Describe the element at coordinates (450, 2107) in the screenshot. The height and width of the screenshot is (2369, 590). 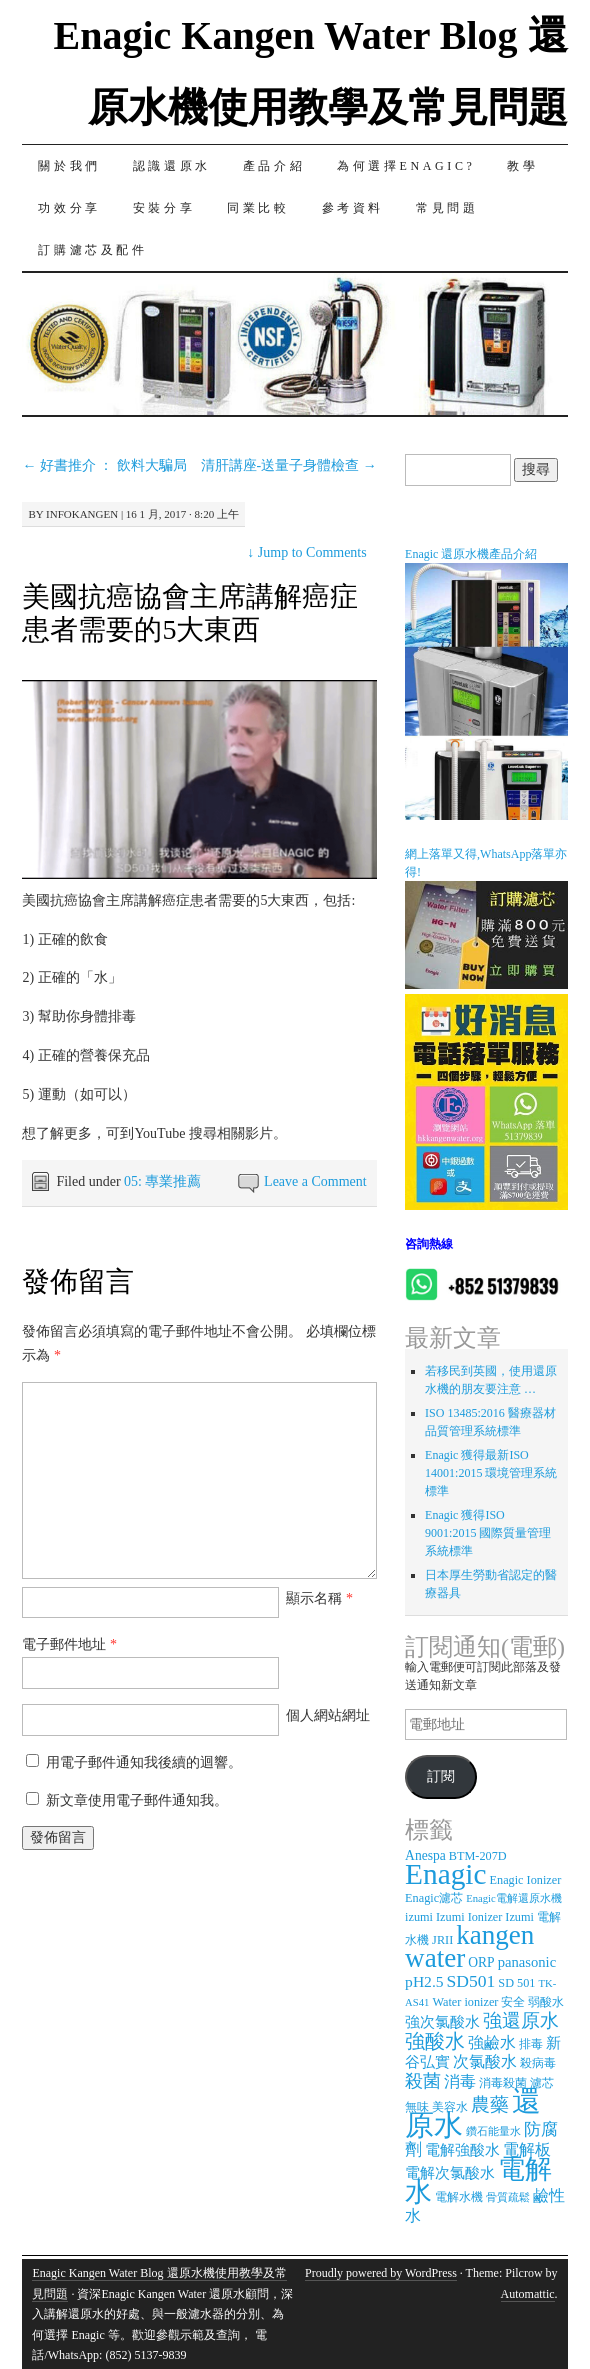
I see `美容水 [美容水 (3 個項目)]` at that location.